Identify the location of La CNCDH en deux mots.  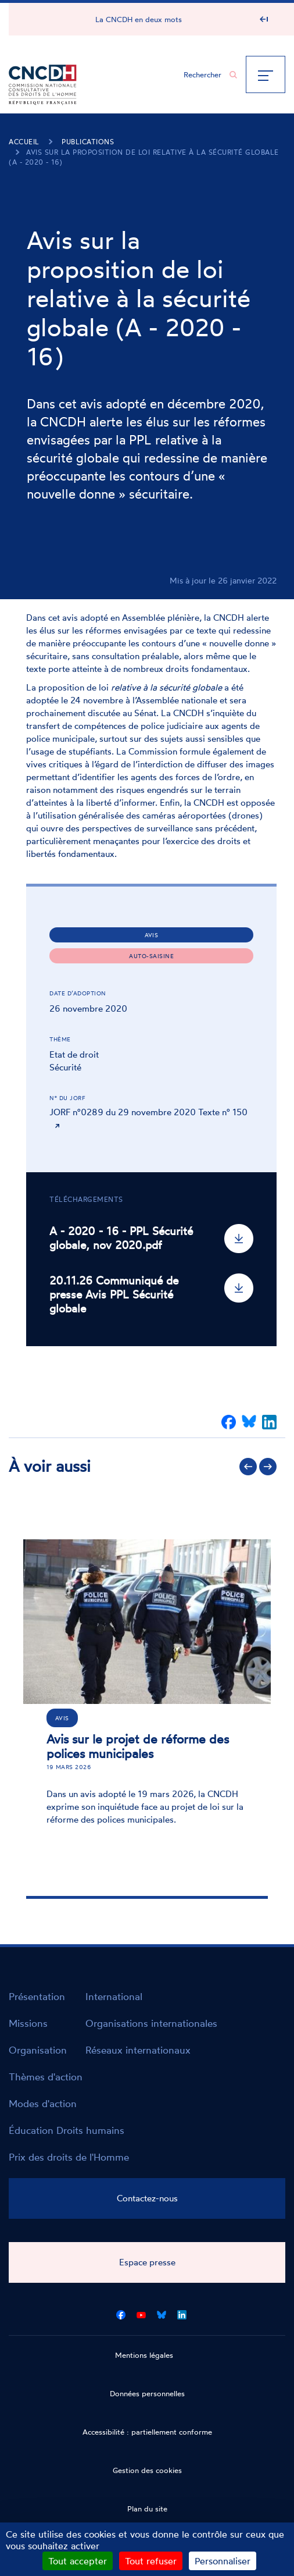
(138, 19).